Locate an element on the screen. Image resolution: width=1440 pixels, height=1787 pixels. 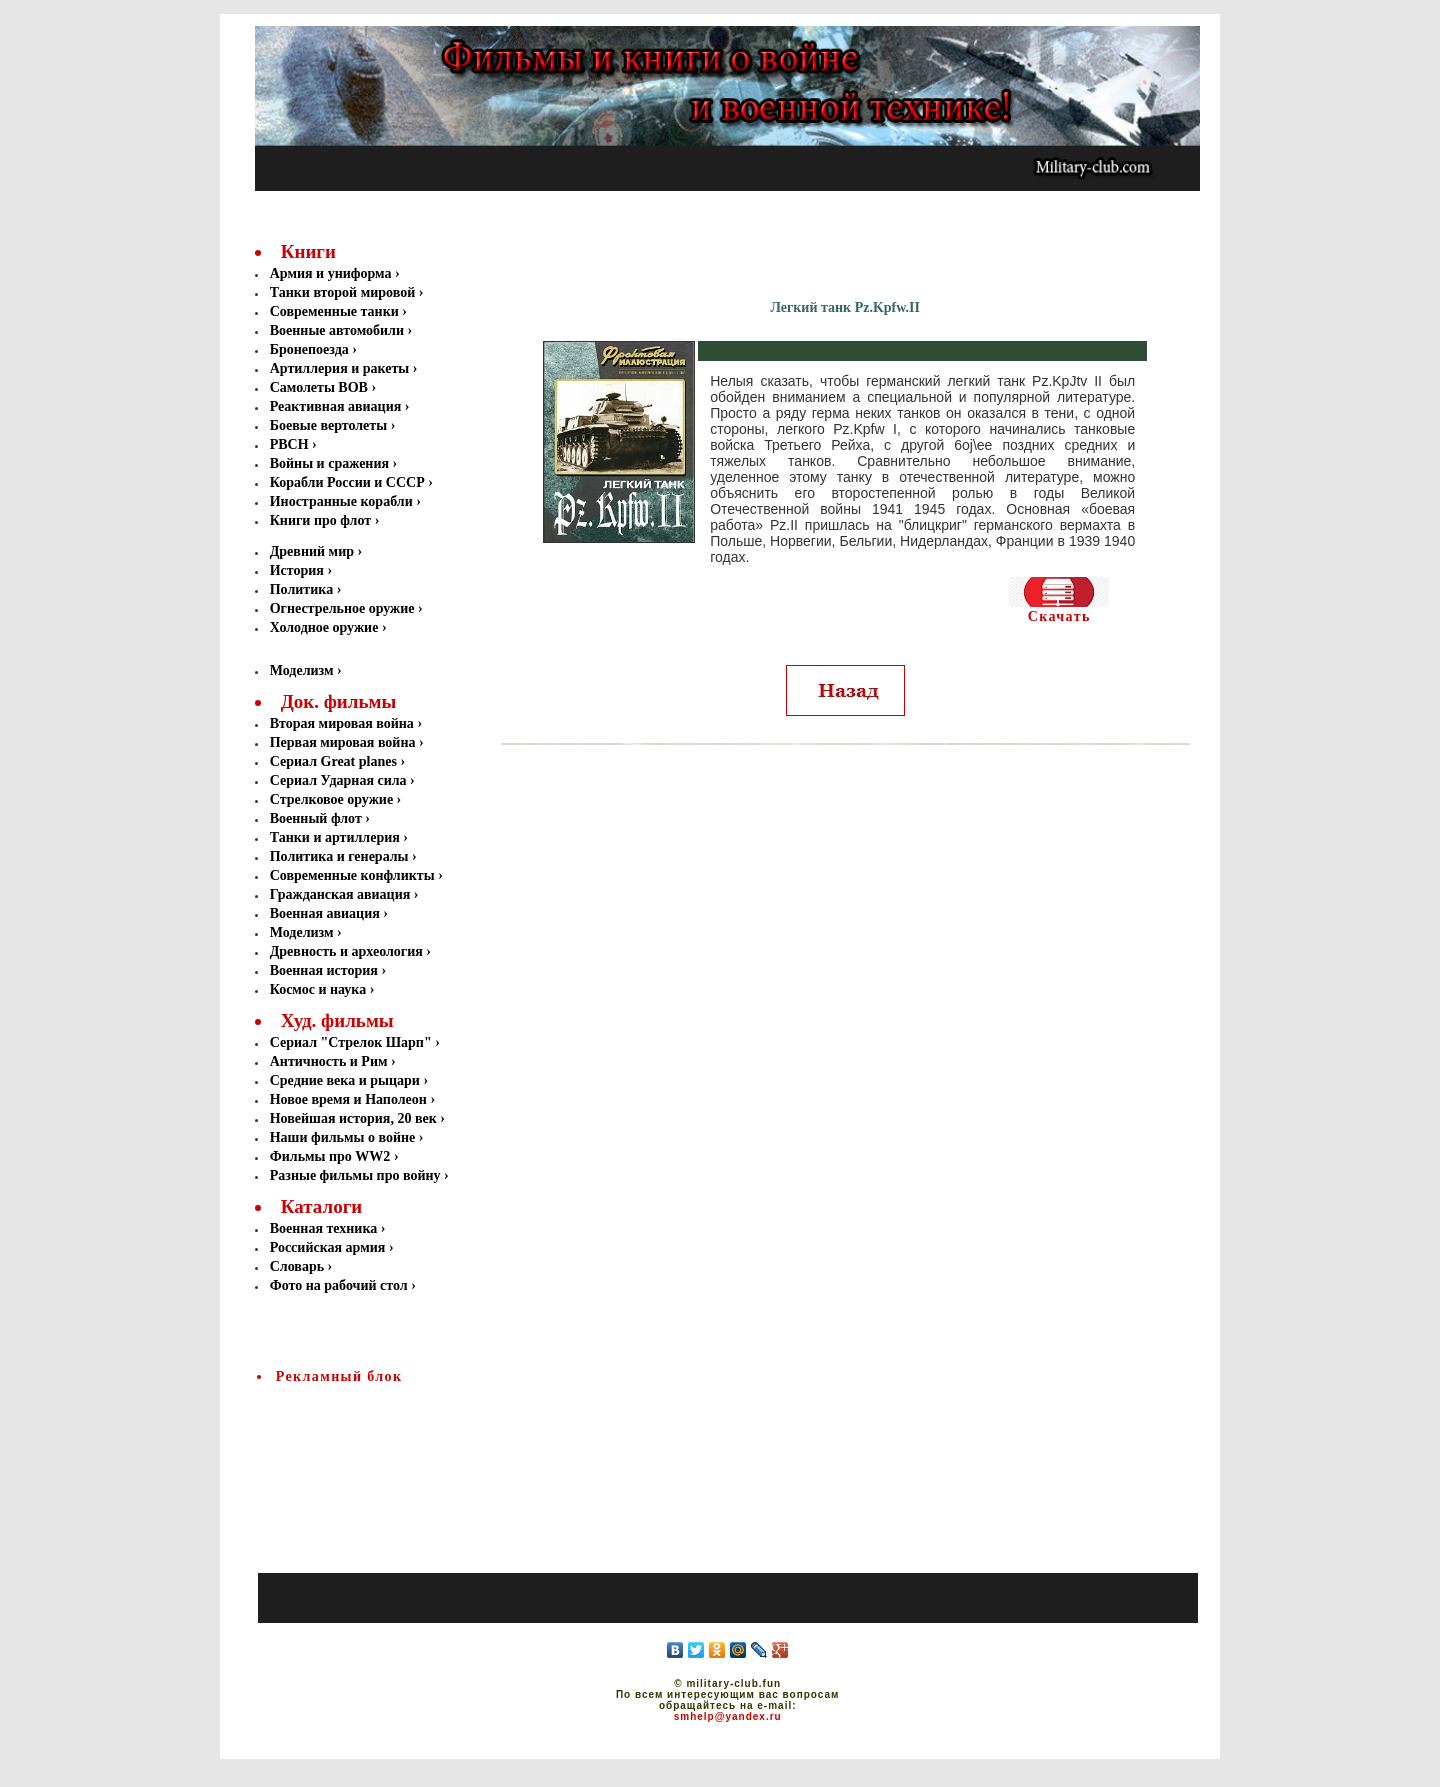
Моделизм is located at coordinates (302, 670).